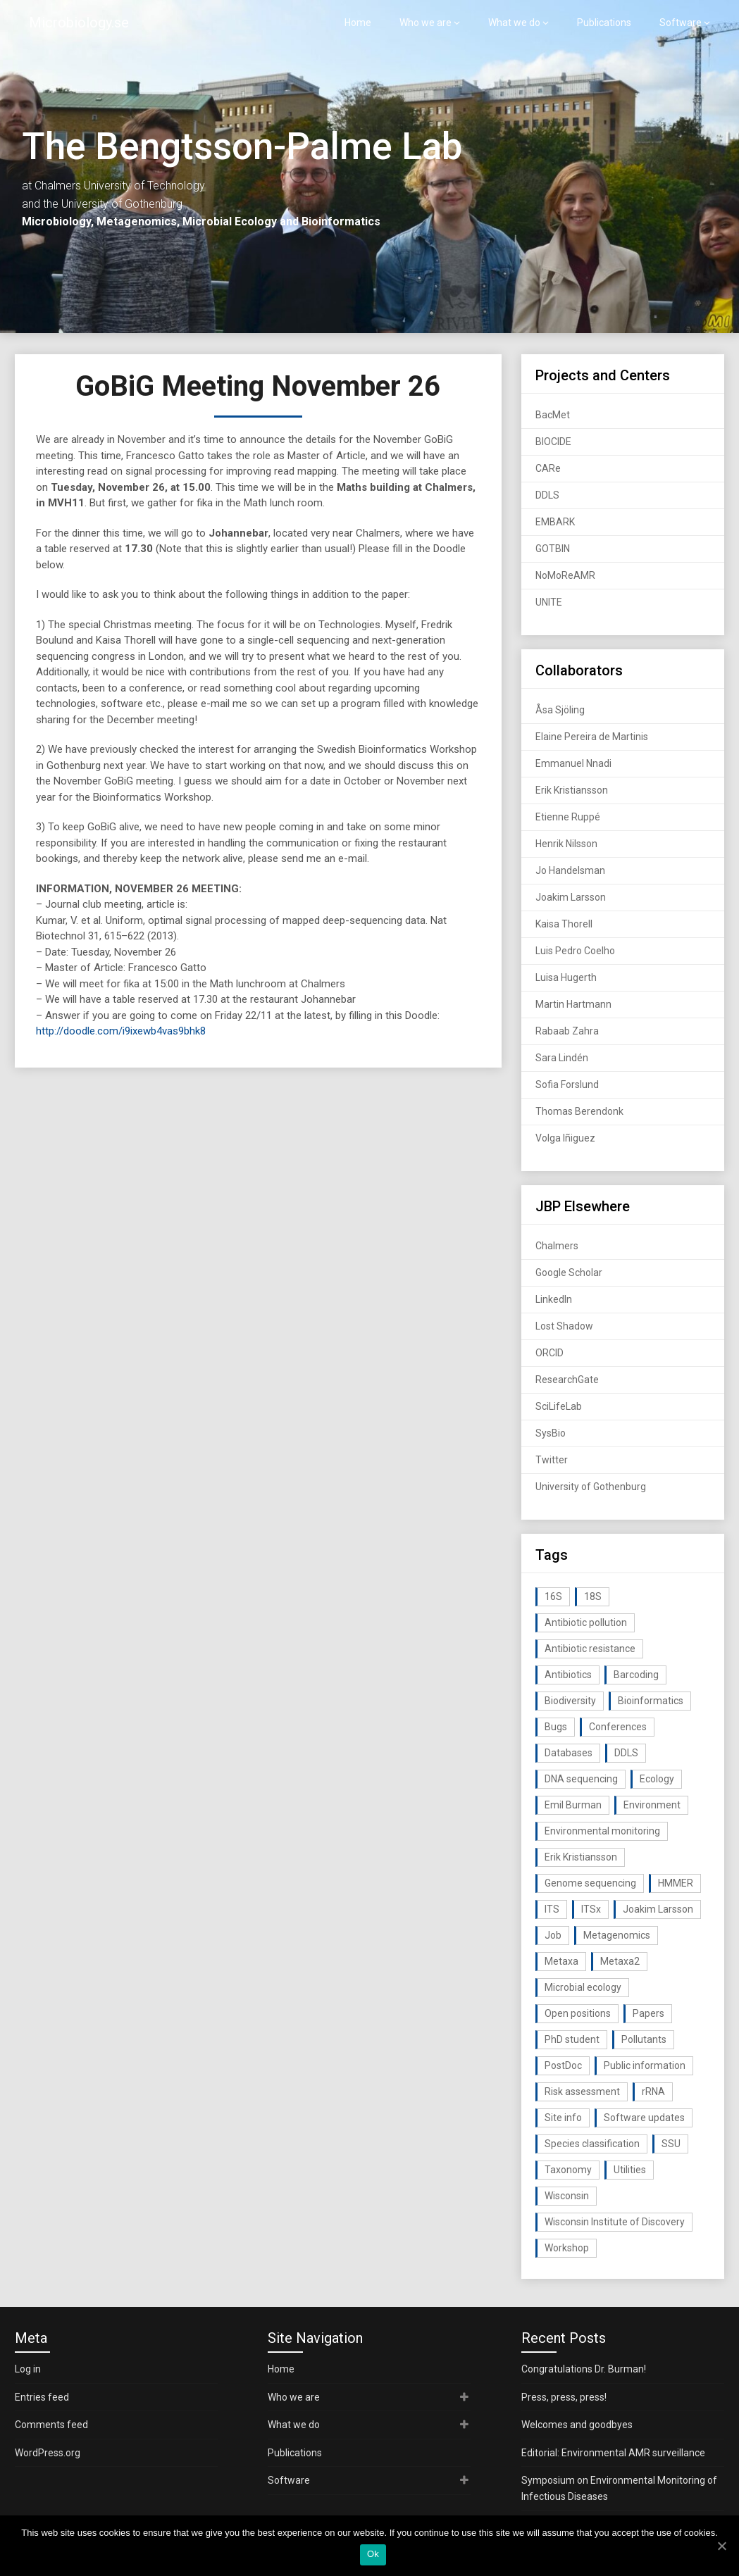 Image resolution: width=739 pixels, height=2576 pixels. I want to click on NoMoReAMR, so click(565, 575).